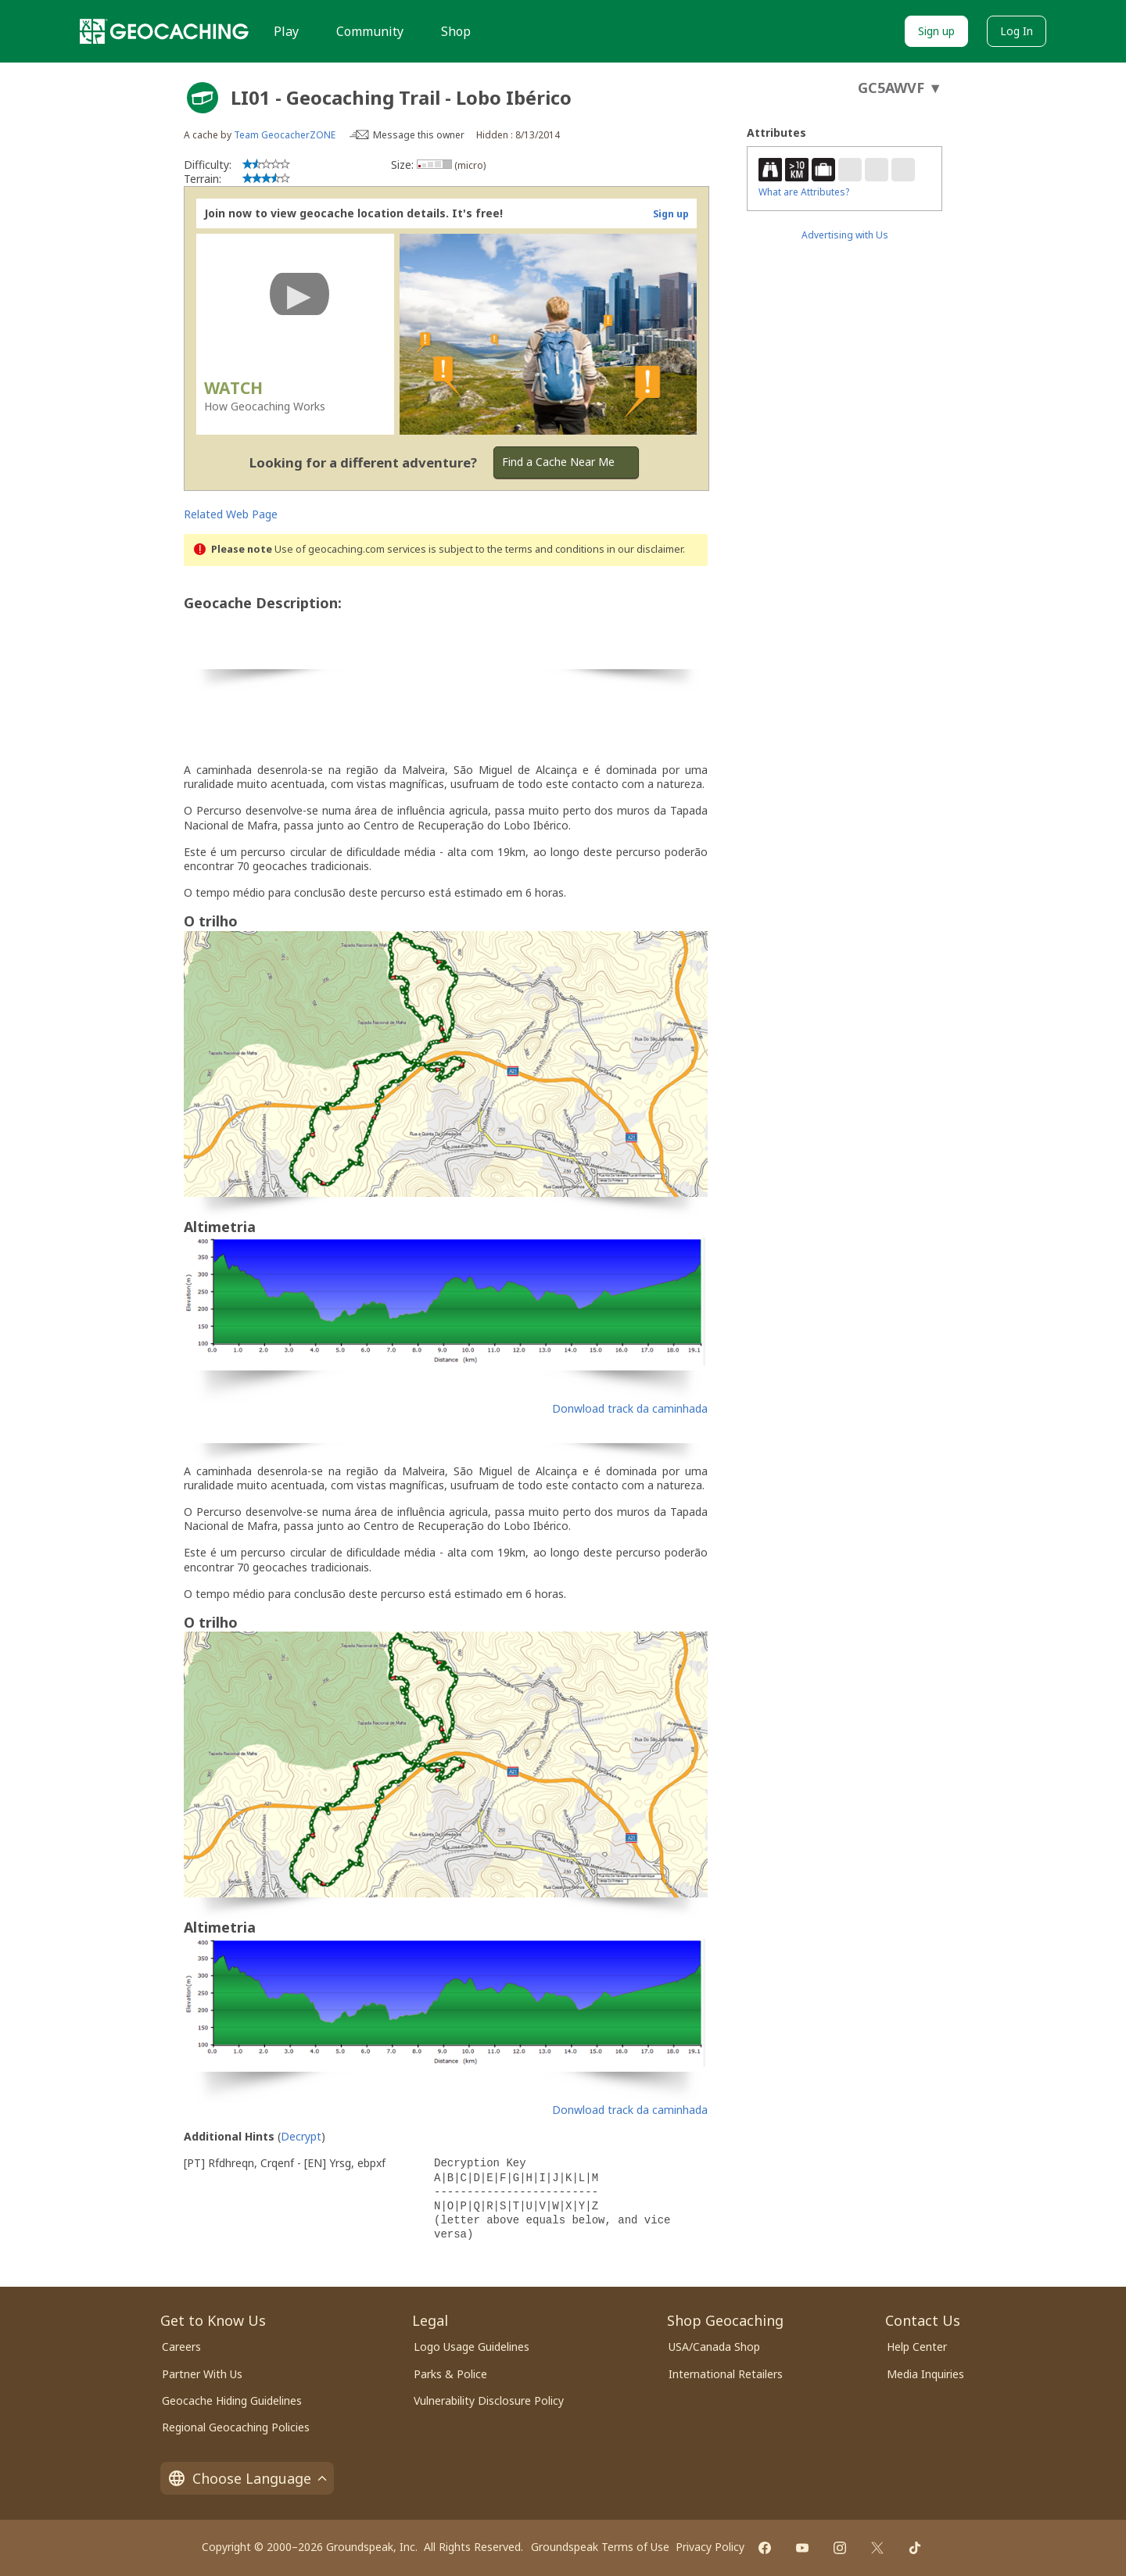 The image size is (1126, 2576). What do you see at coordinates (456, 31) in the screenshot?
I see `Shop` at bounding box center [456, 31].